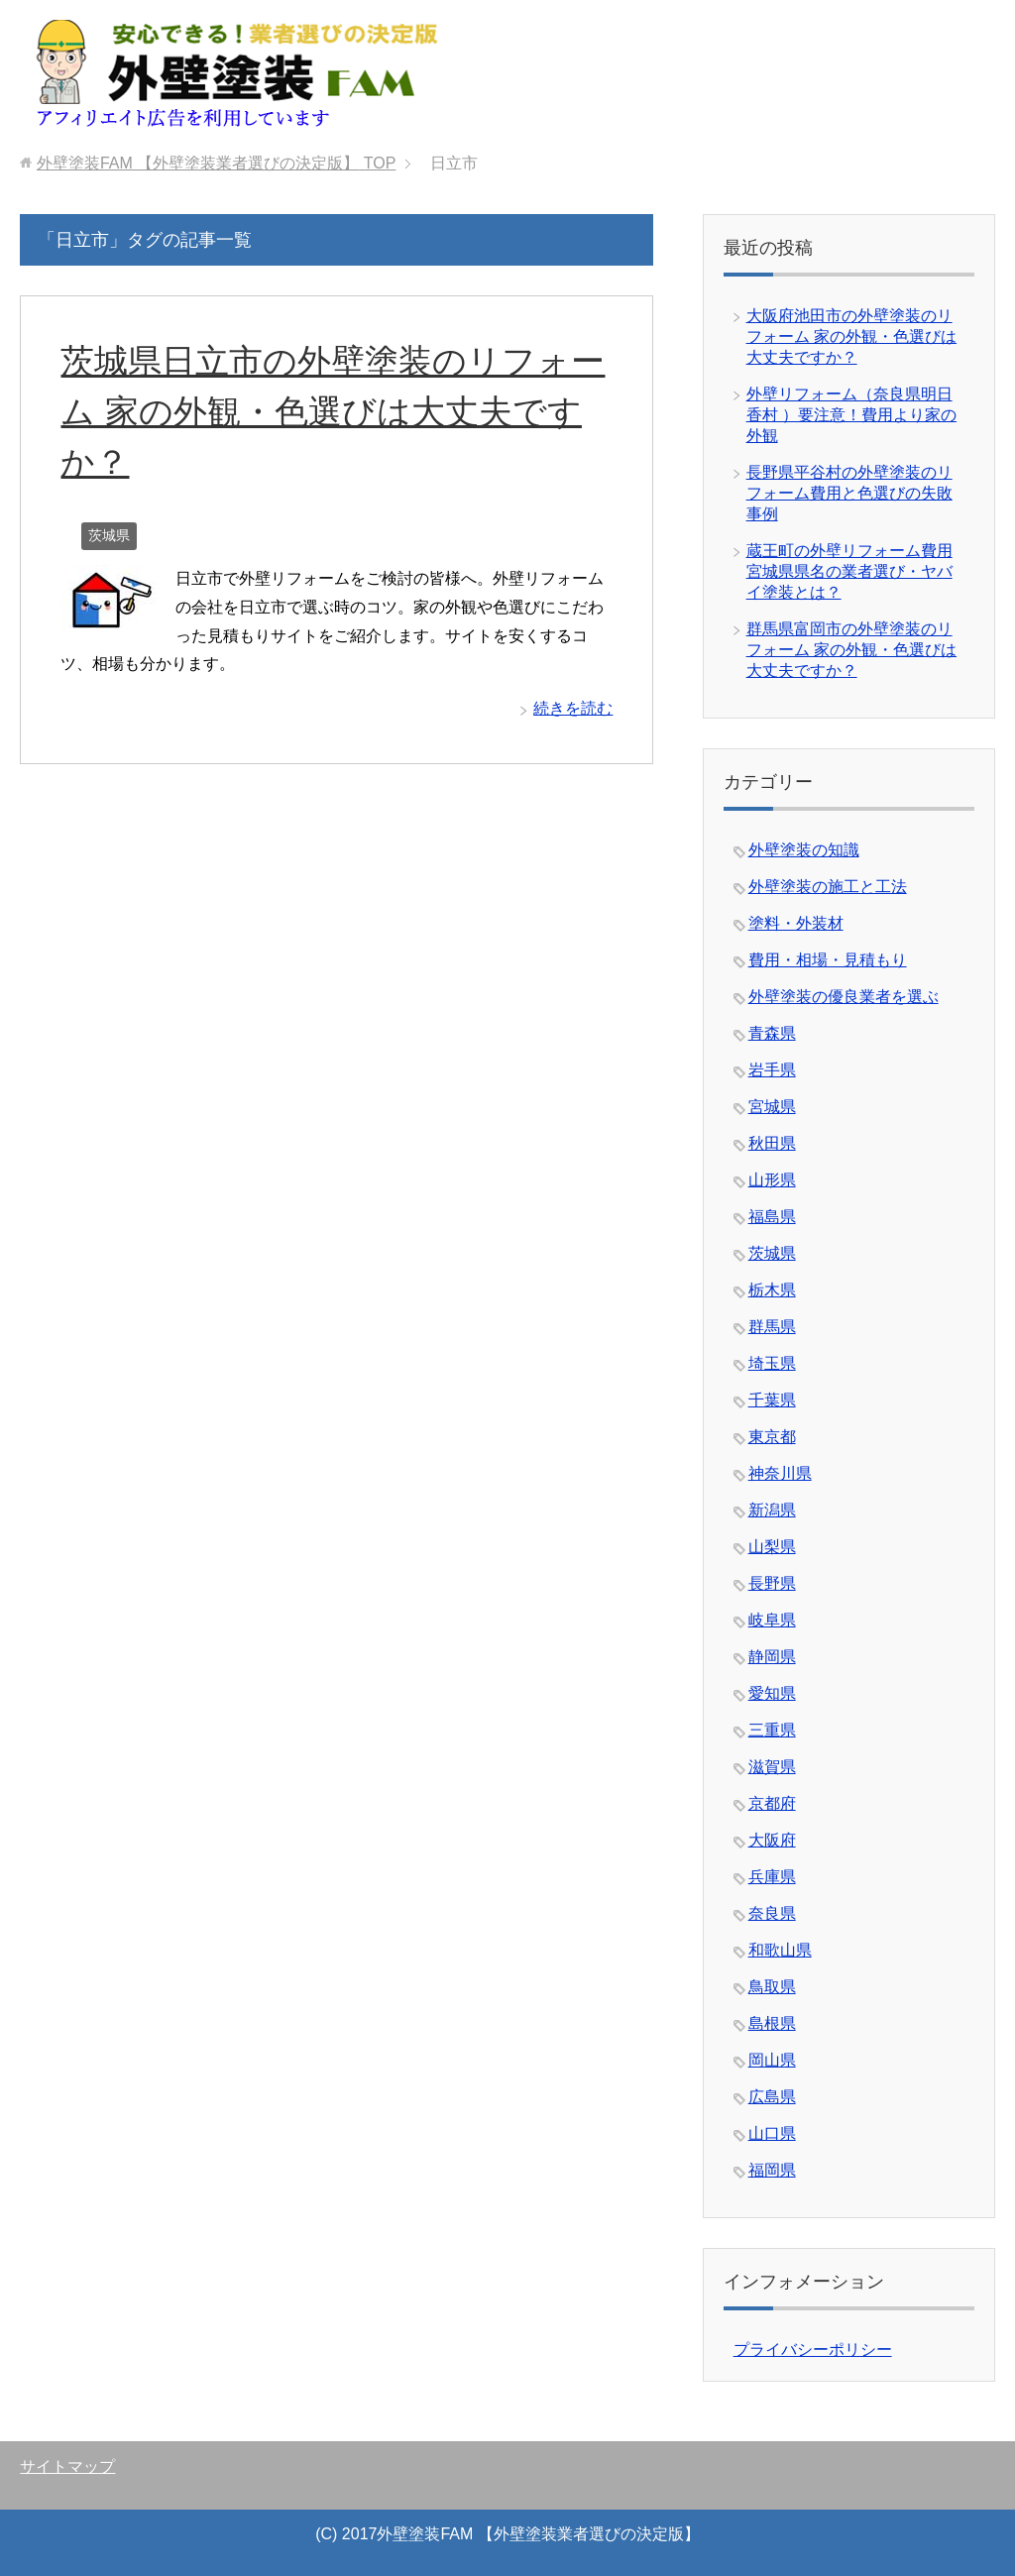 This screenshot has height=2576, width=1015. I want to click on 外壁塗装の優良業者を選ぶ, so click(843, 996).